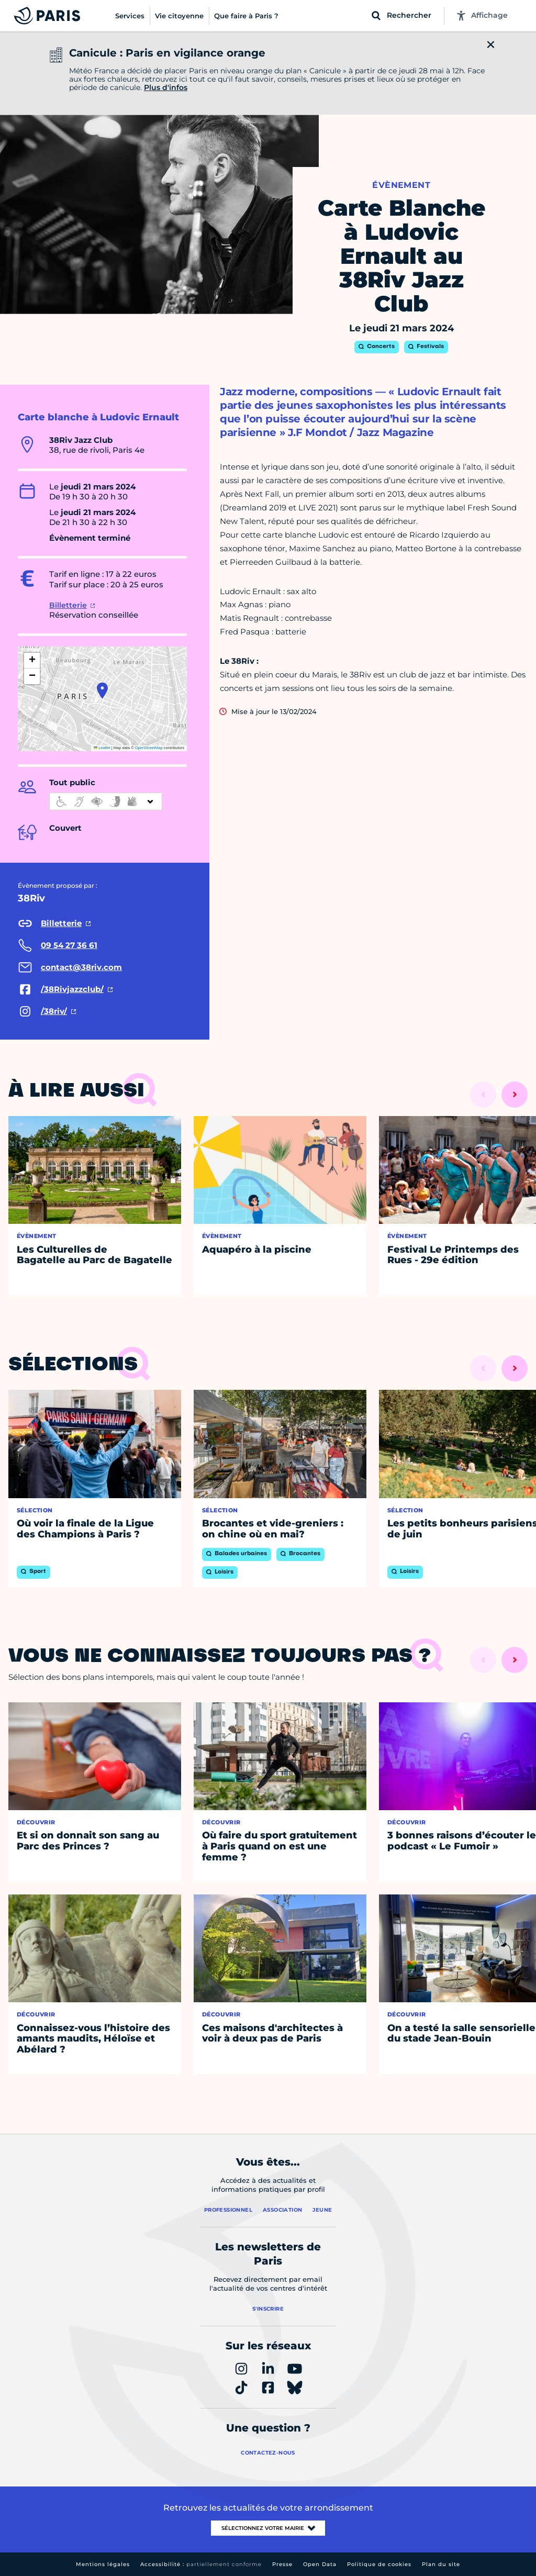  I want to click on Politique de cookies, so click(379, 2564).